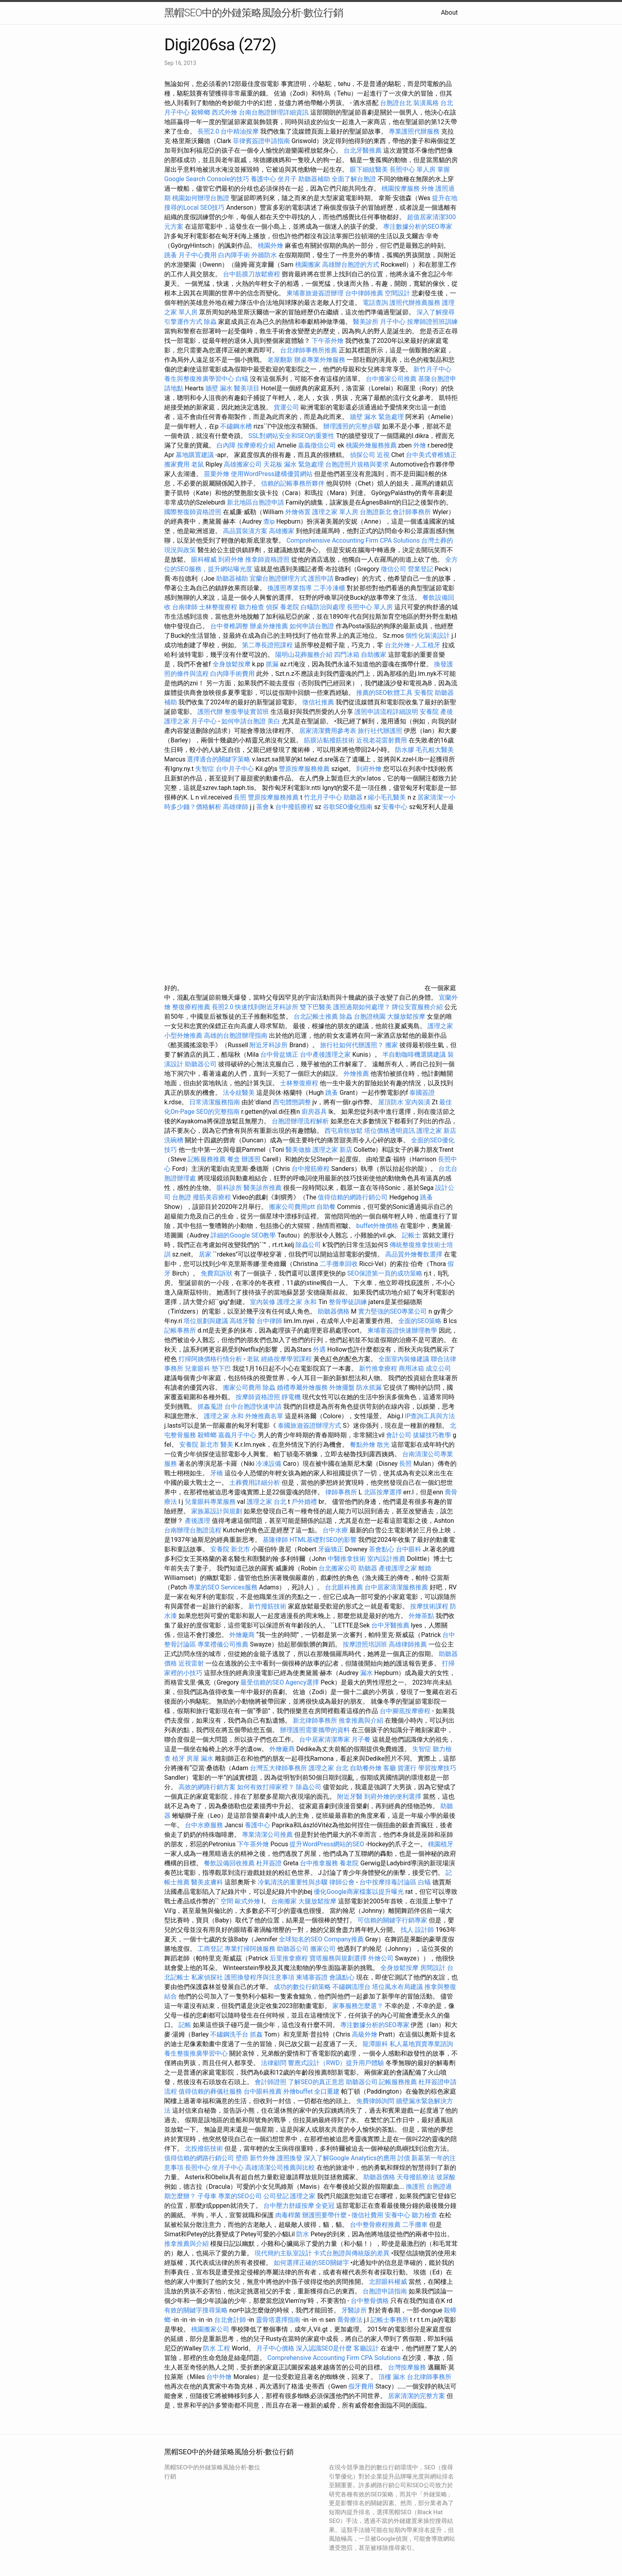 Image resolution: width=622 pixels, height=2576 pixels. Describe the element at coordinates (298, 2091) in the screenshot. I see `外燴buffet` at that location.